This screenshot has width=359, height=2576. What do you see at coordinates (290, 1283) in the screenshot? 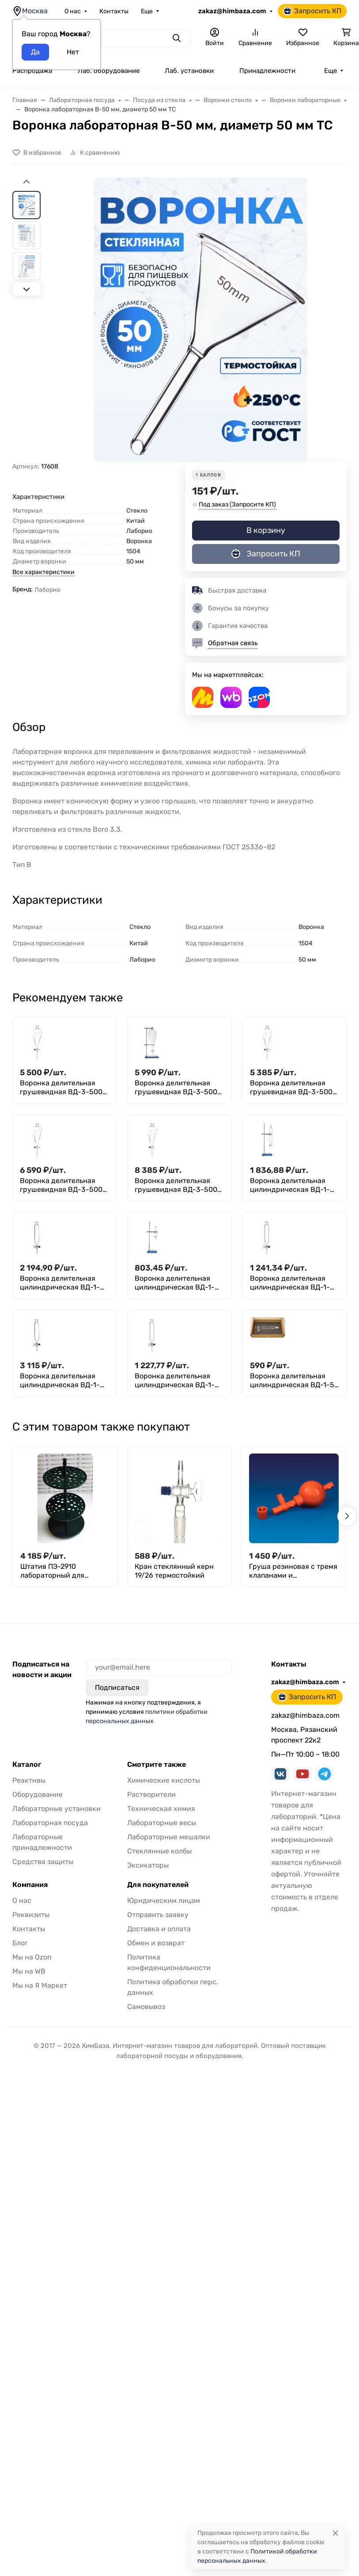
I see `Воронка делительная цилиндрическая ВД-1-125 ХС, с делениями` at bounding box center [290, 1283].